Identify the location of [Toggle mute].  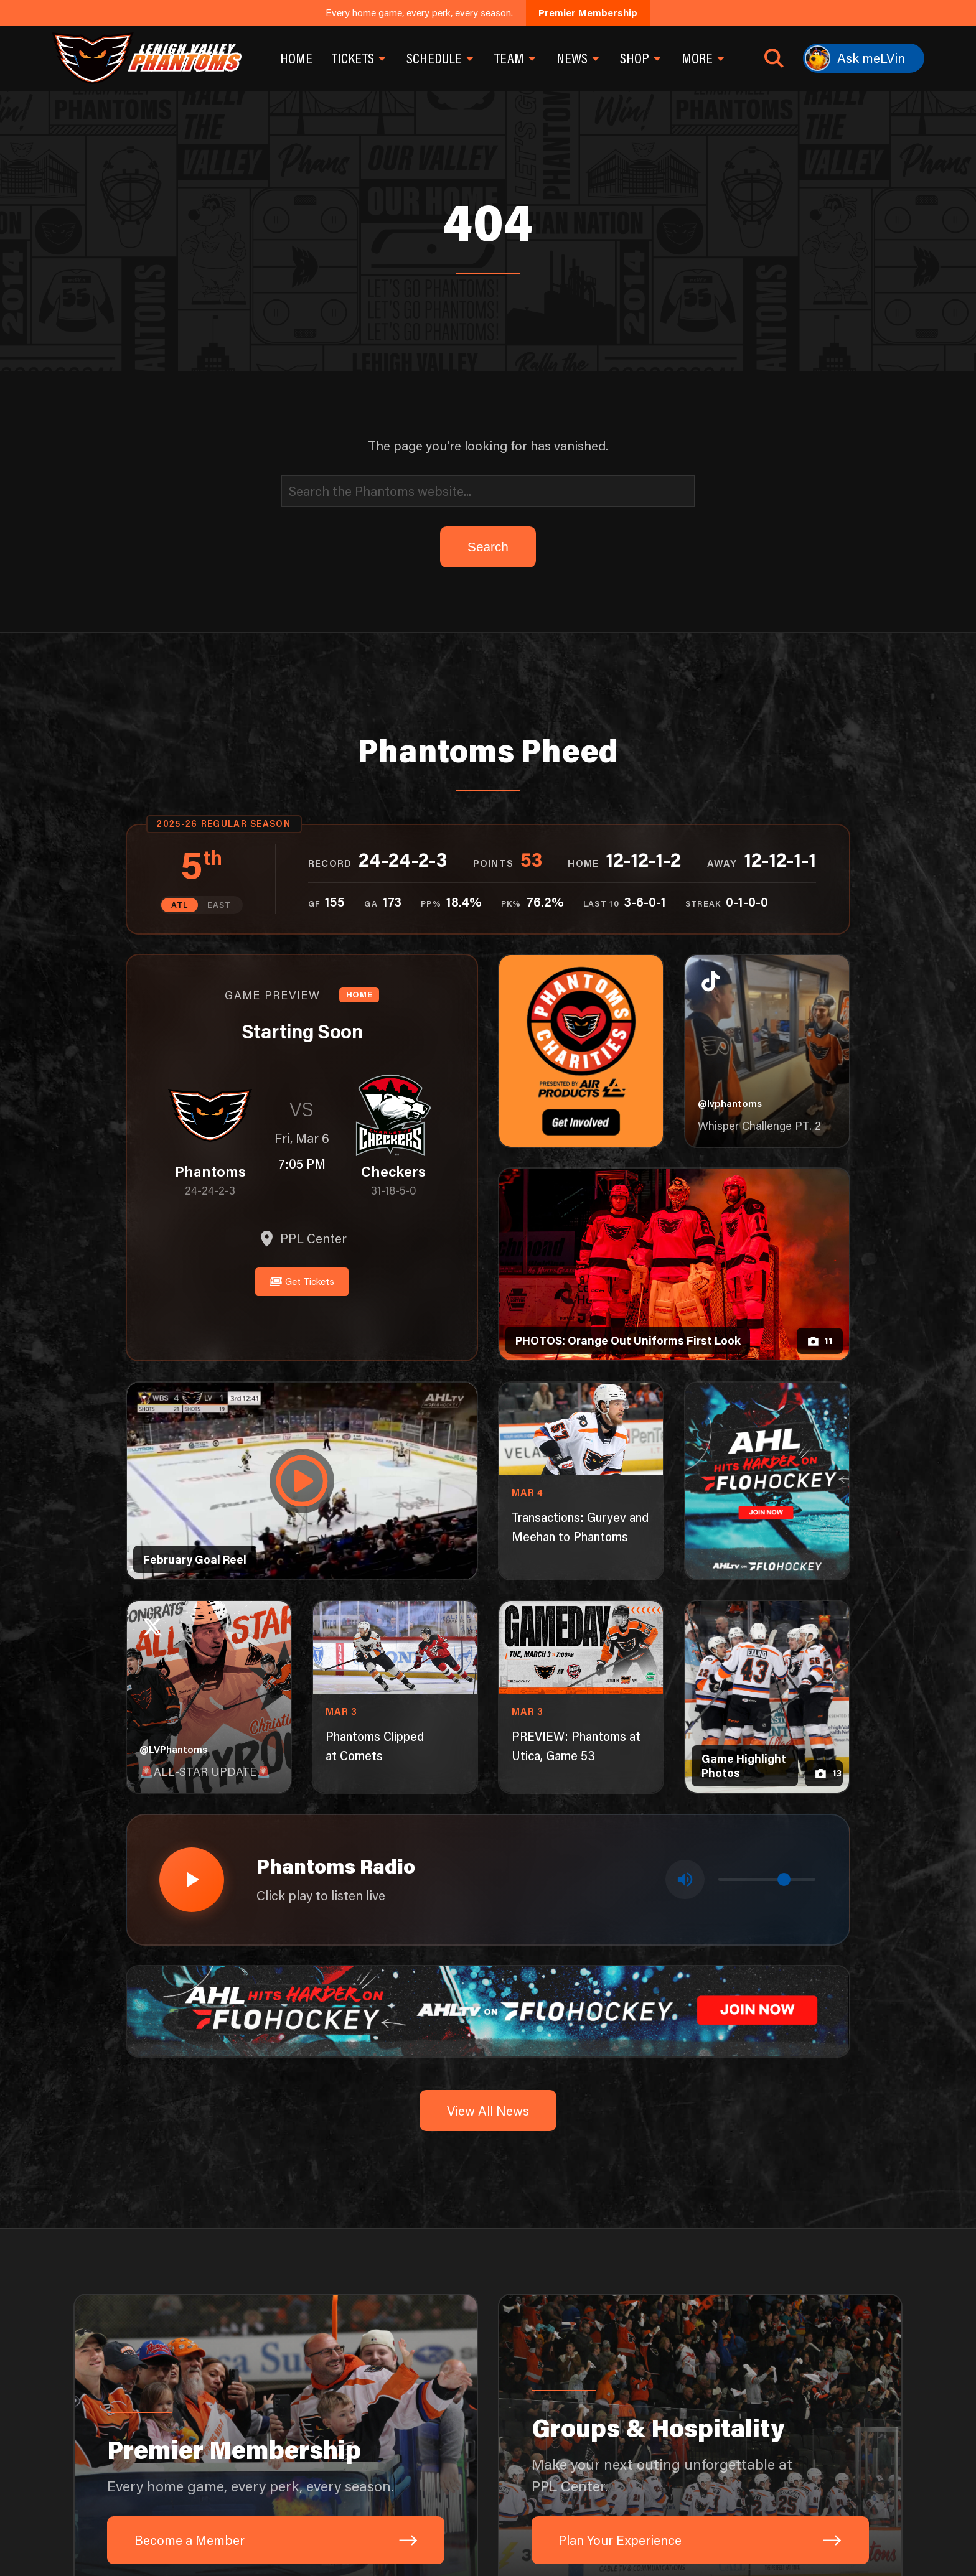
(686, 1875).